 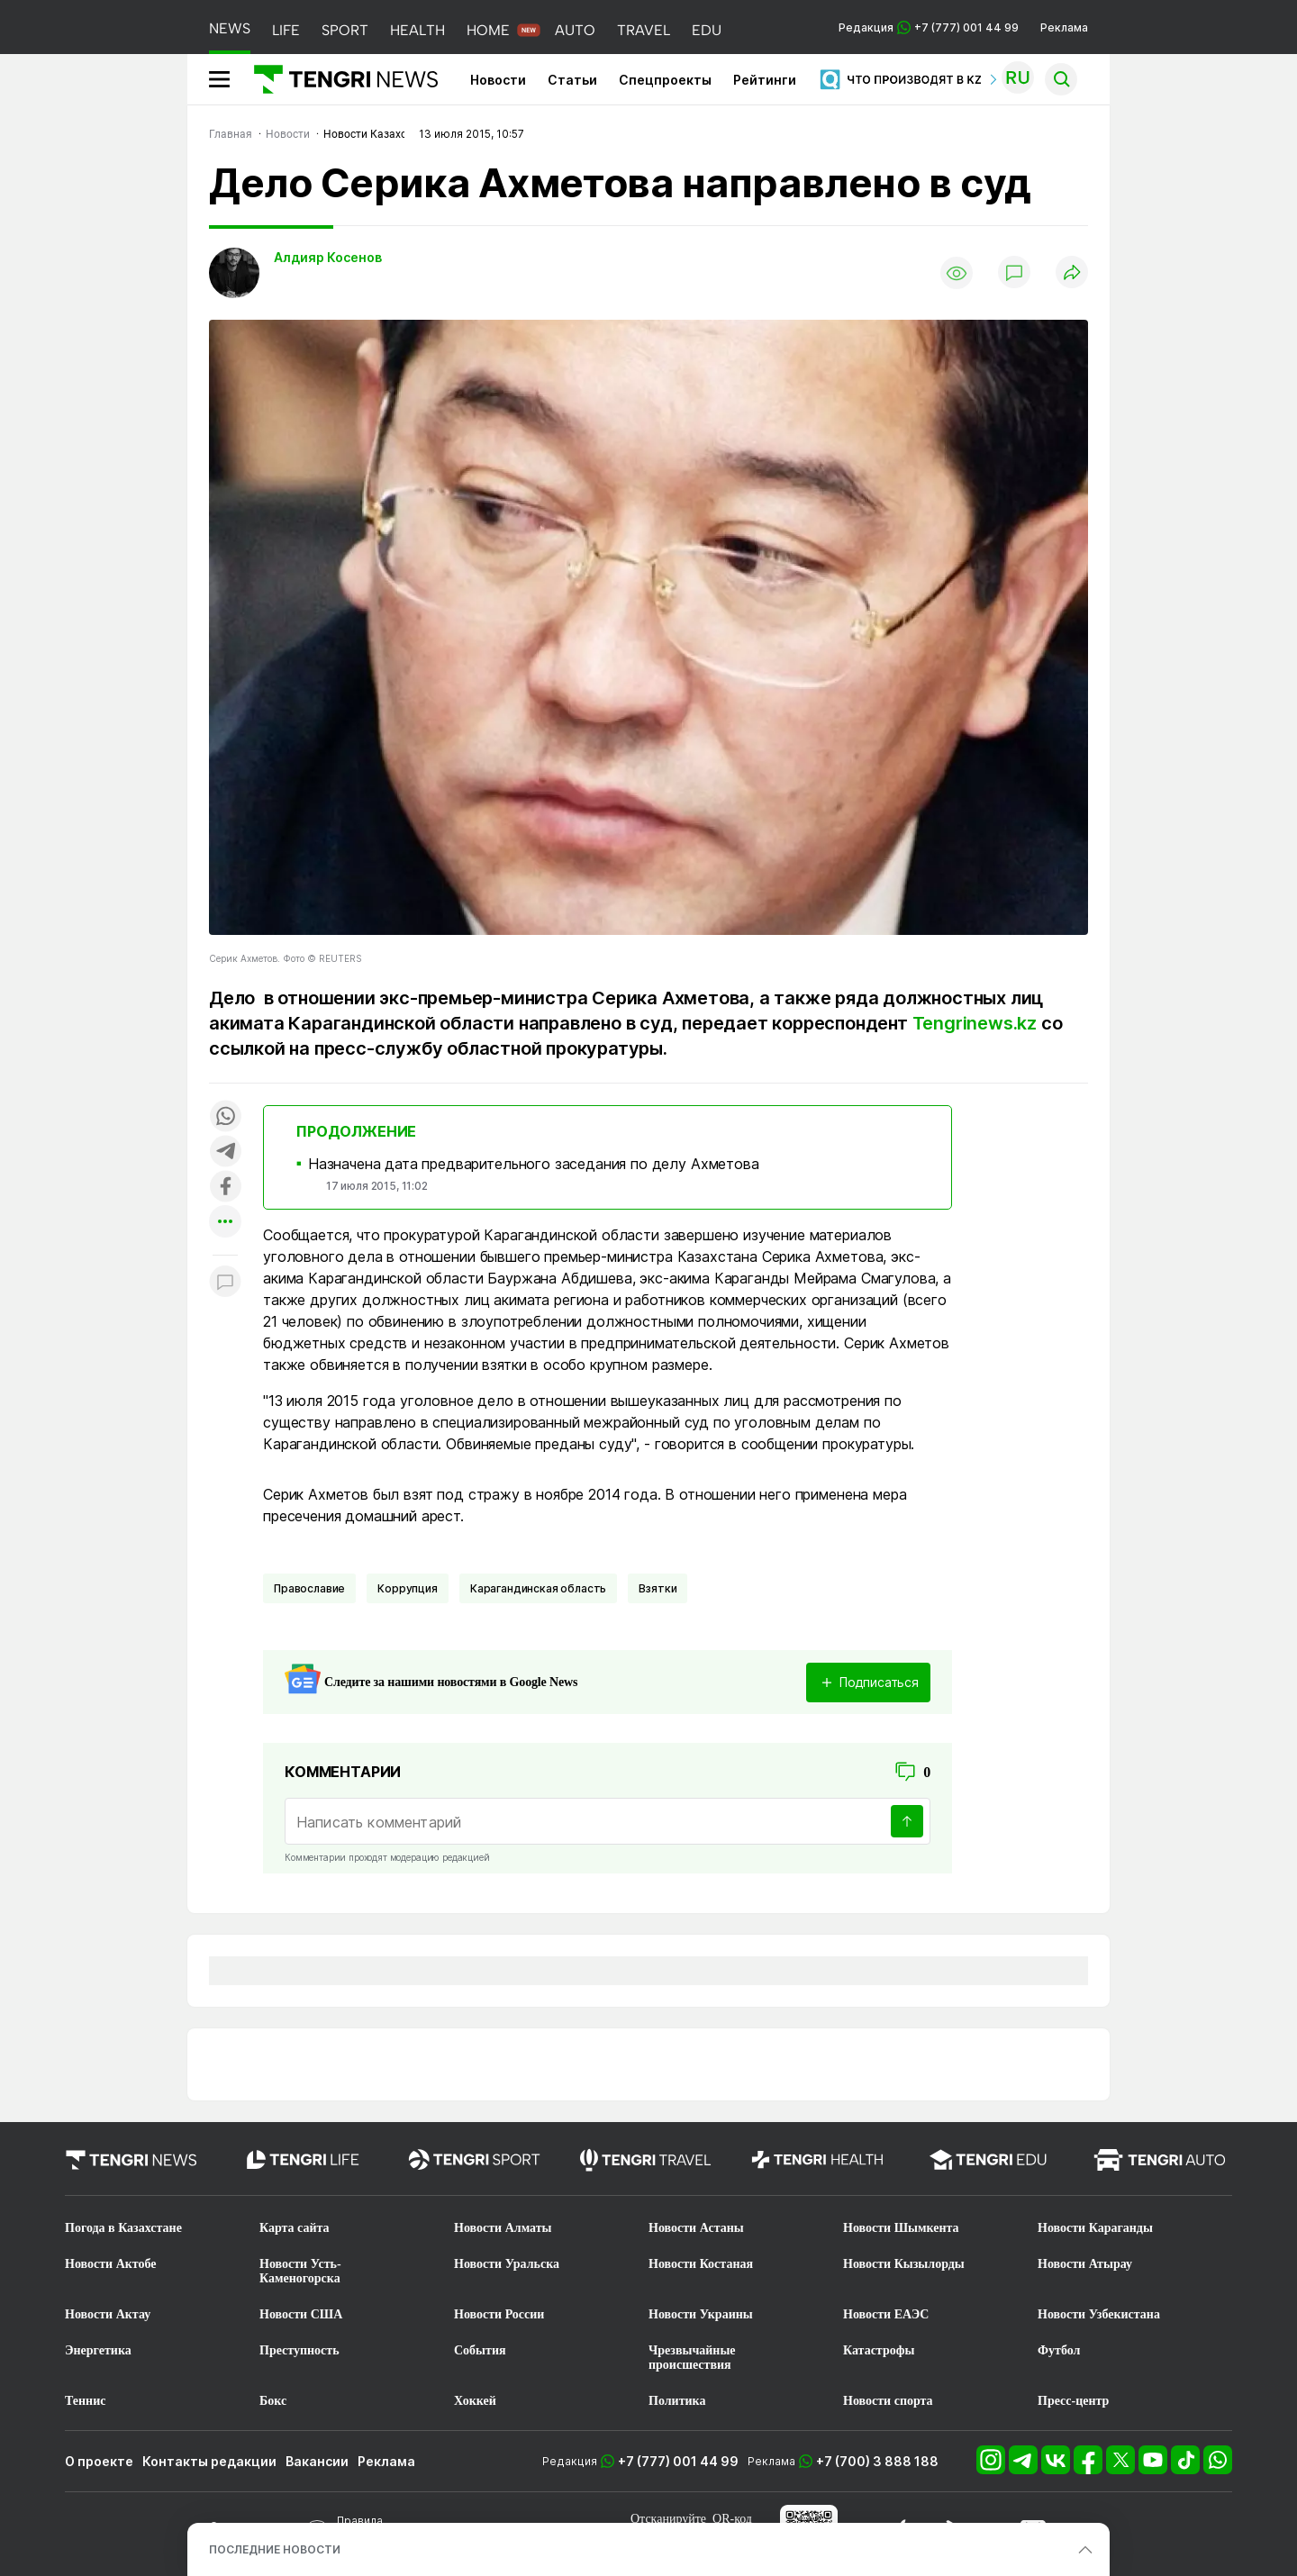 I want to click on HEALTH, so click(x=417, y=30).